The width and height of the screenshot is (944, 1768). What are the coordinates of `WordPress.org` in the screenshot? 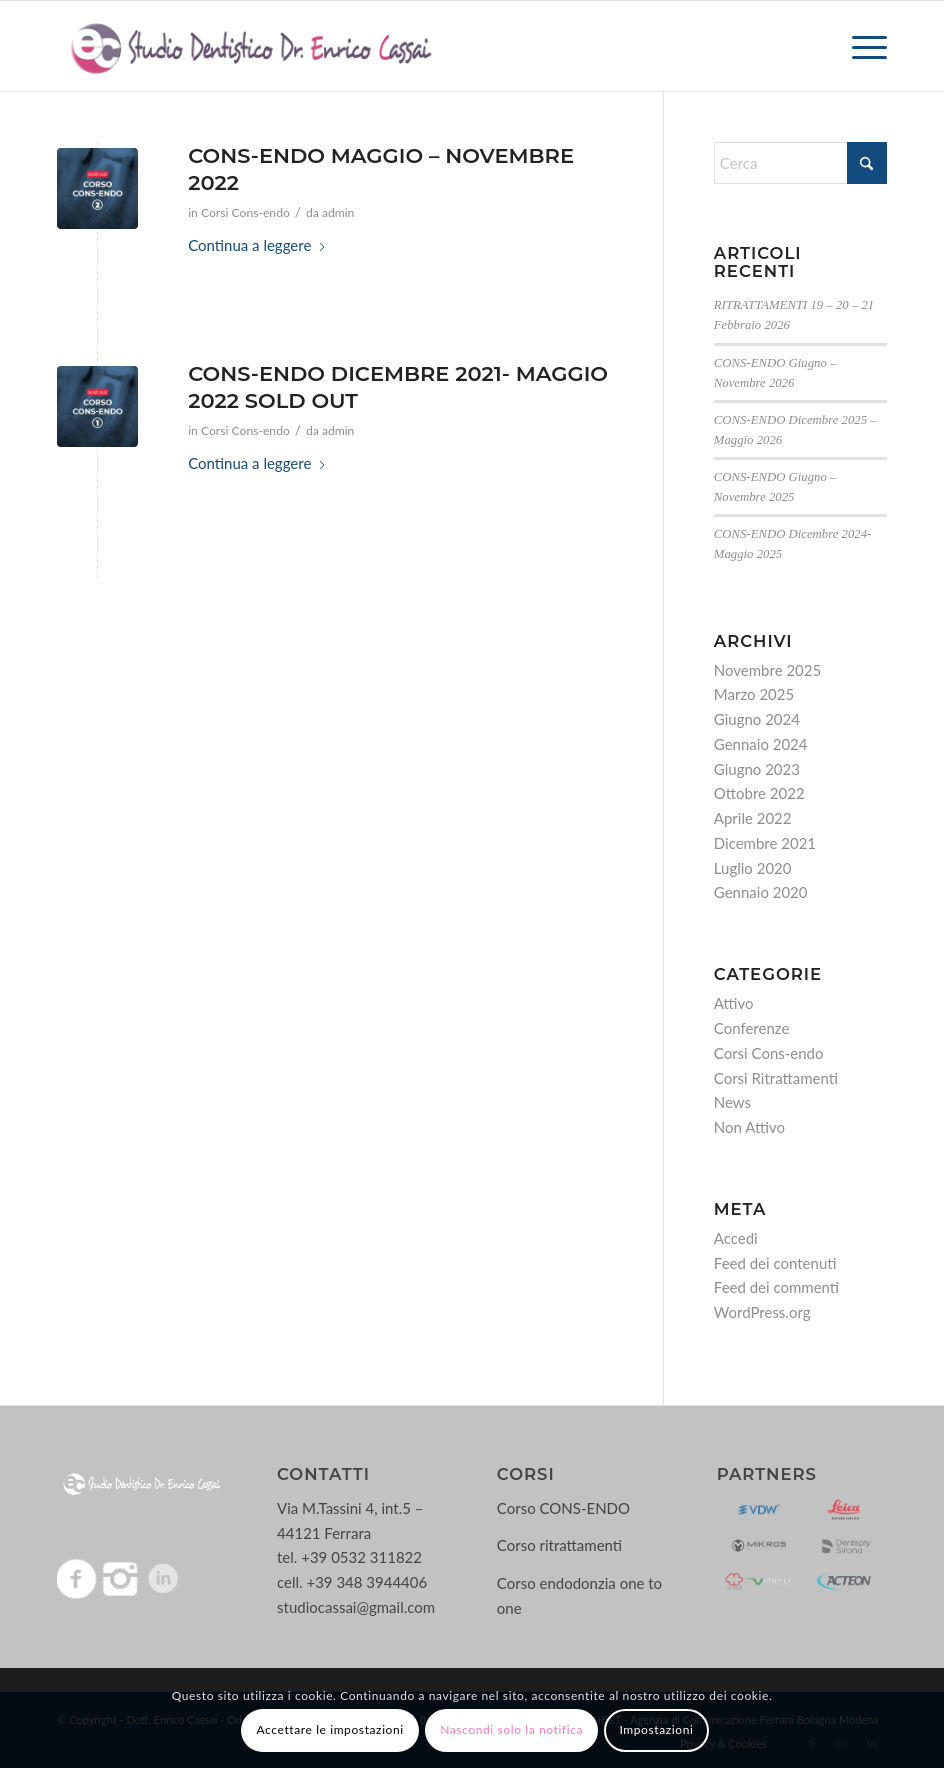 It's located at (762, 1312).